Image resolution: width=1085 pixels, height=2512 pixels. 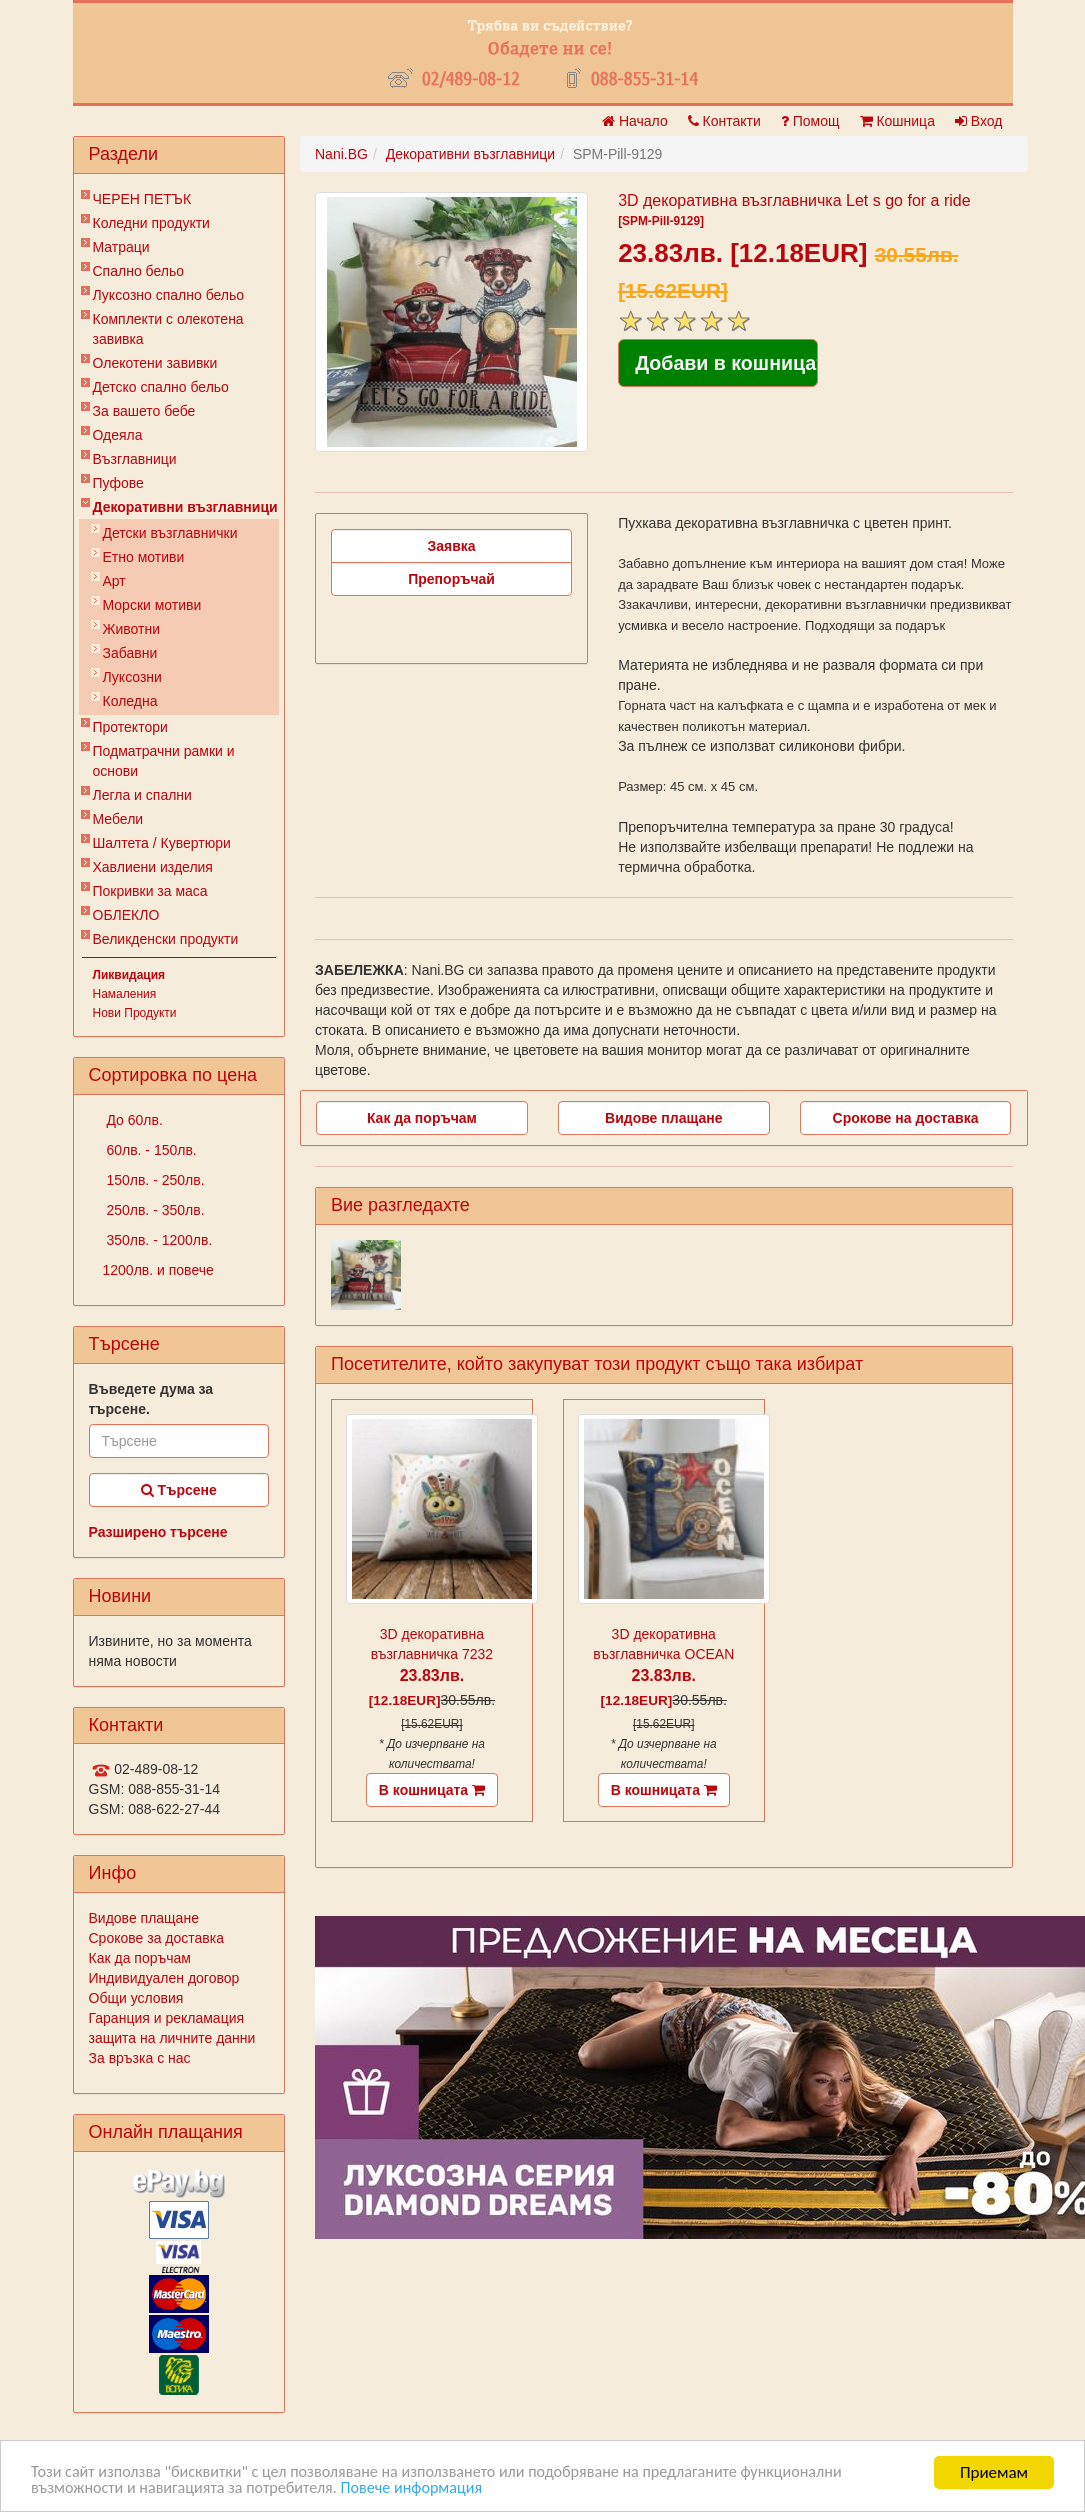 I want to click on Хавлиени изделия, so click(x=153, y=867).